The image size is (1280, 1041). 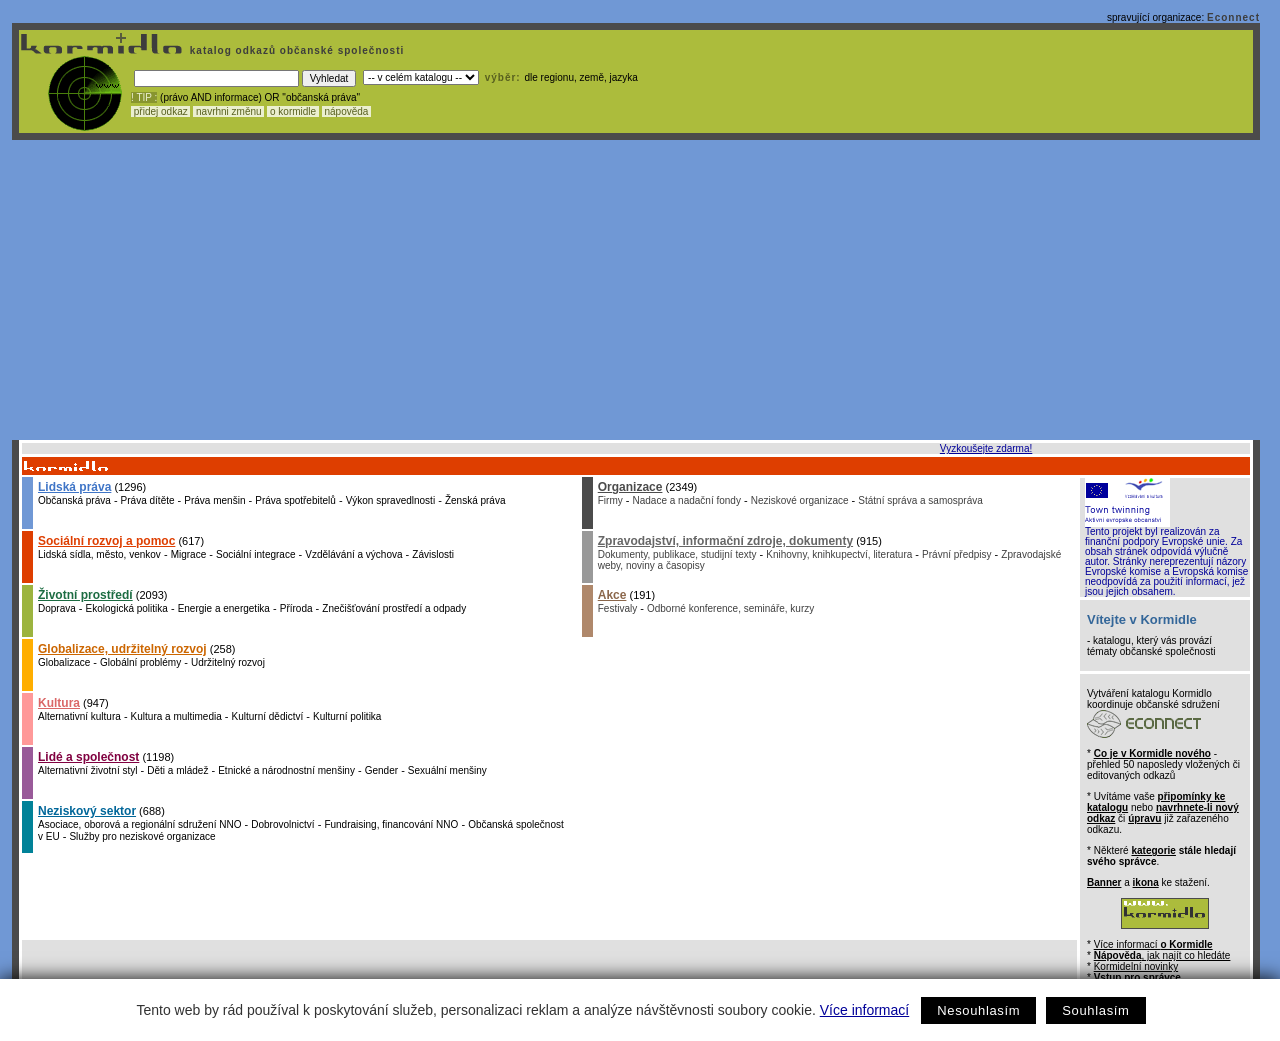 I want to click on Kultura a multimedia, so click(x=176, y=716).